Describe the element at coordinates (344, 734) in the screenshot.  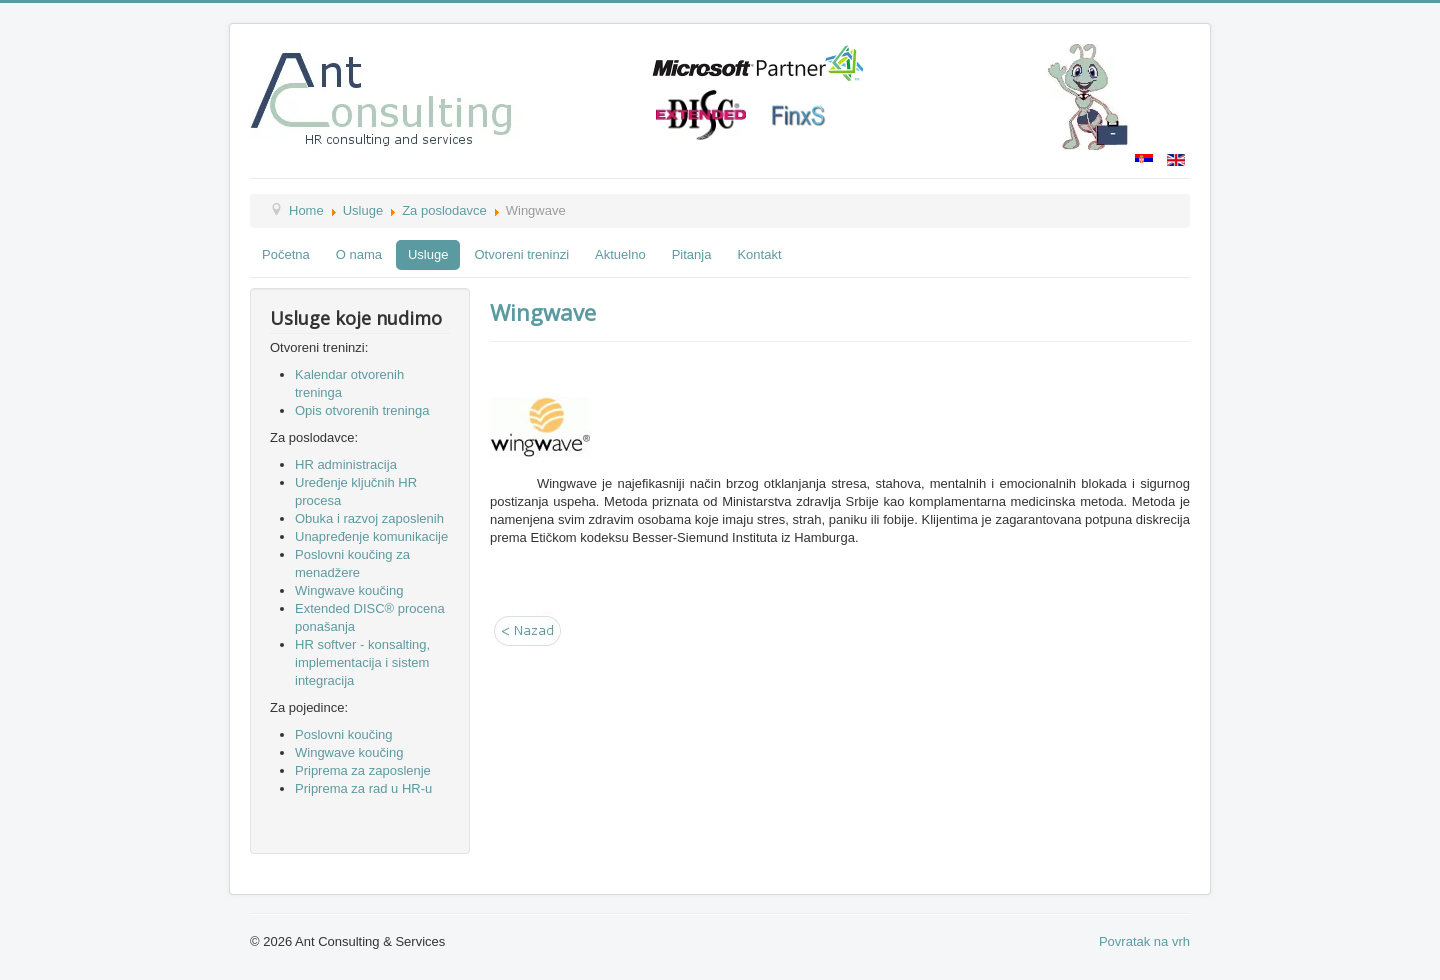
I see `Poslovni koučing` at that location.